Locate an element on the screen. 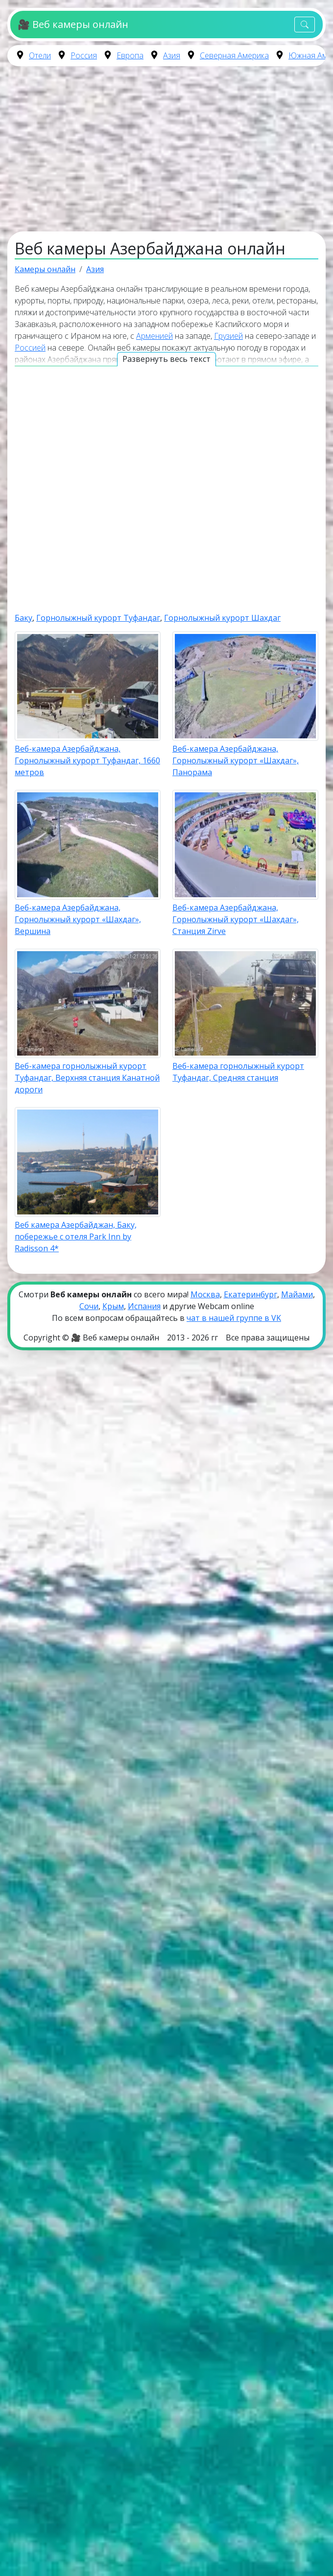  чат в нашей группе в VK is located at coordinates (234, 1318).